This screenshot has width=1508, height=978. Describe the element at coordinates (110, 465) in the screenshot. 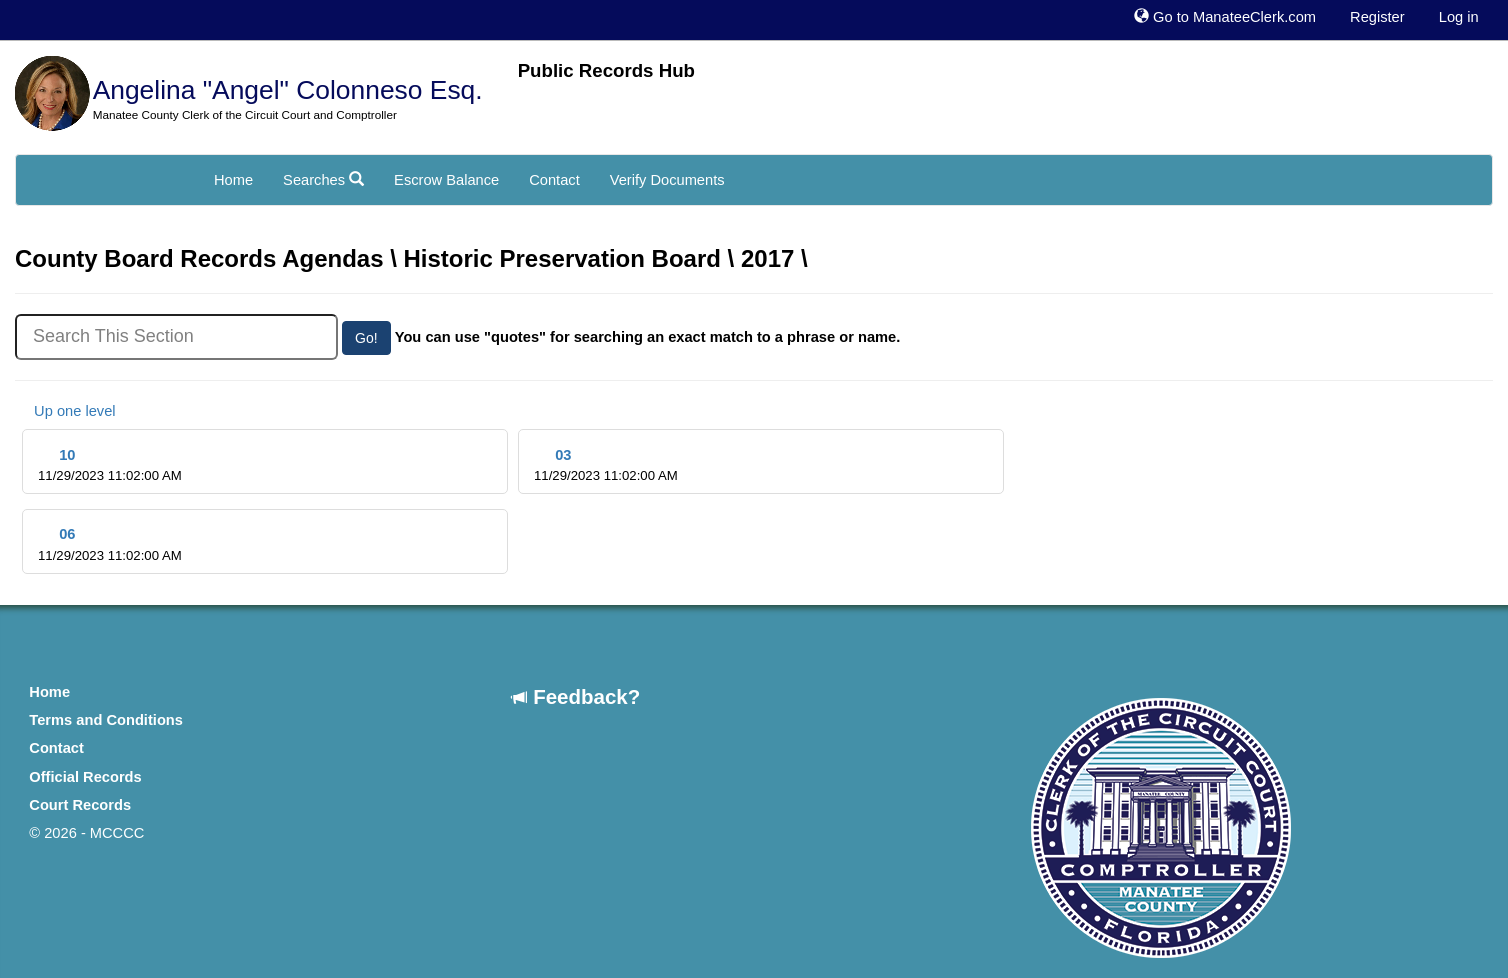

I see `10` at that location.